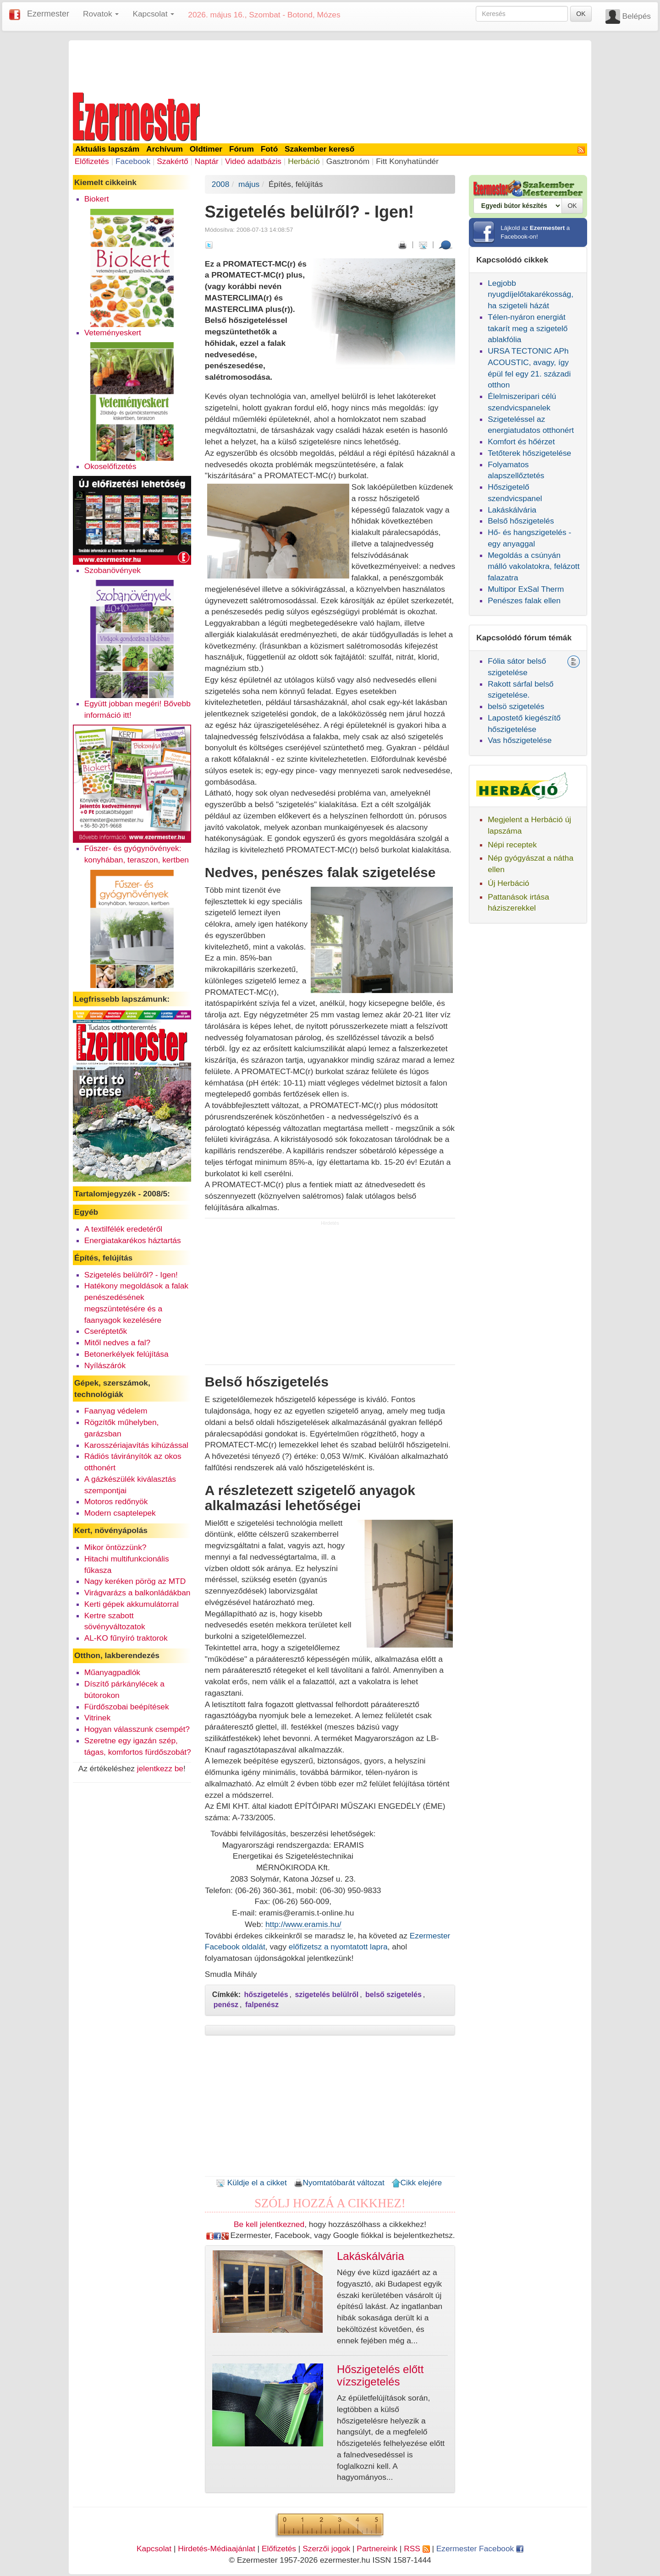 The width and height of the screenshot is (660, 2576). I want to click on Okoselőfizetés, so click(110, 466).